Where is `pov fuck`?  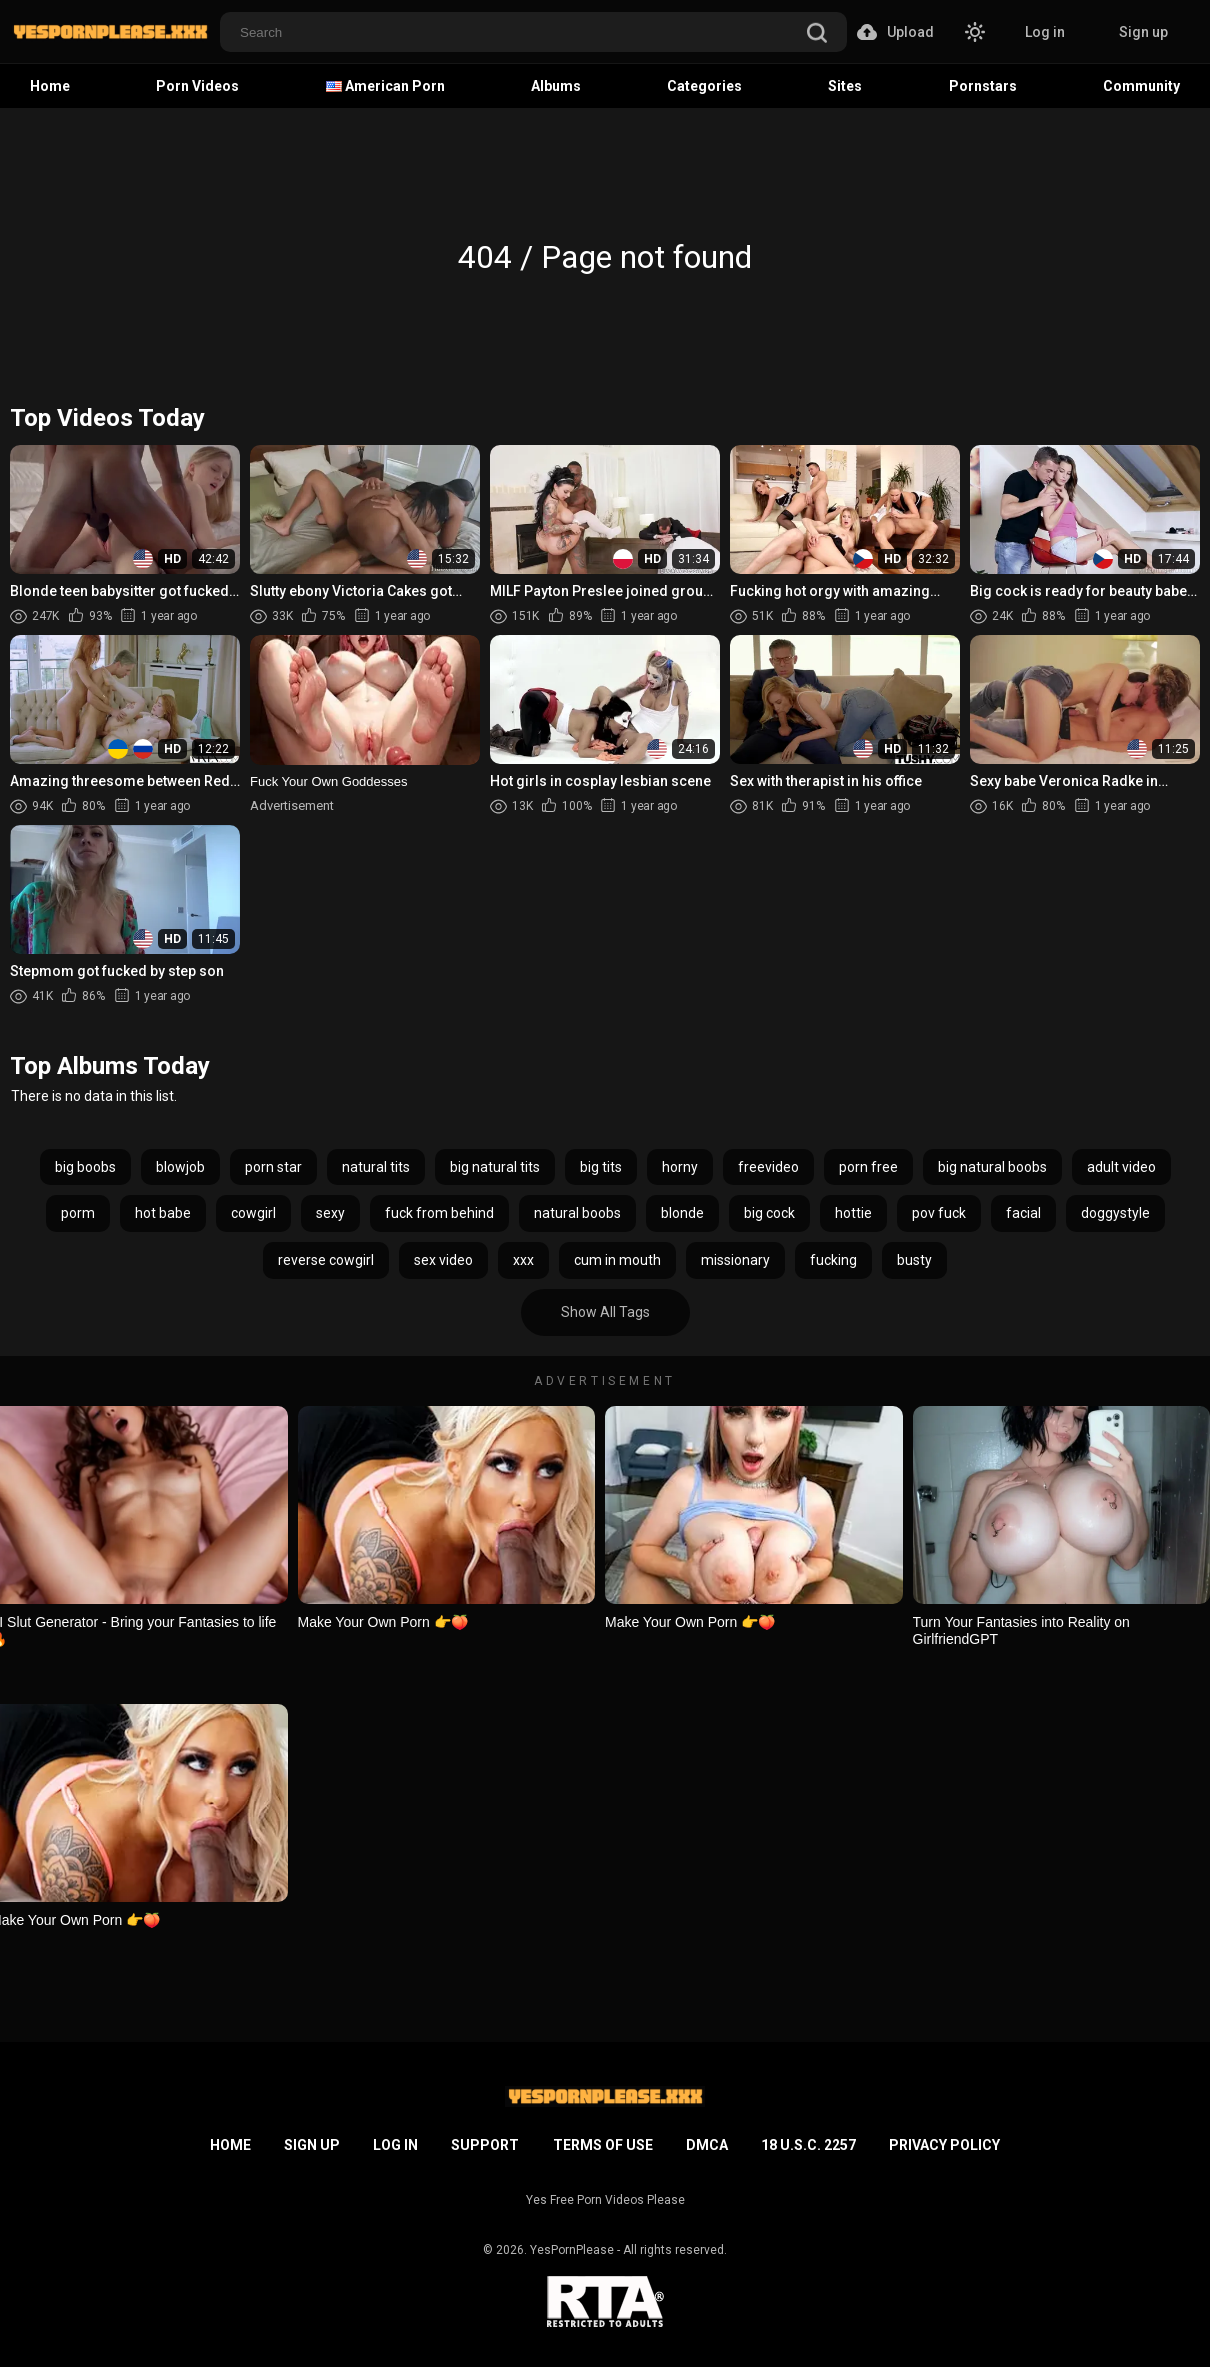 pov fuck is located at coordinates (939, 1213).